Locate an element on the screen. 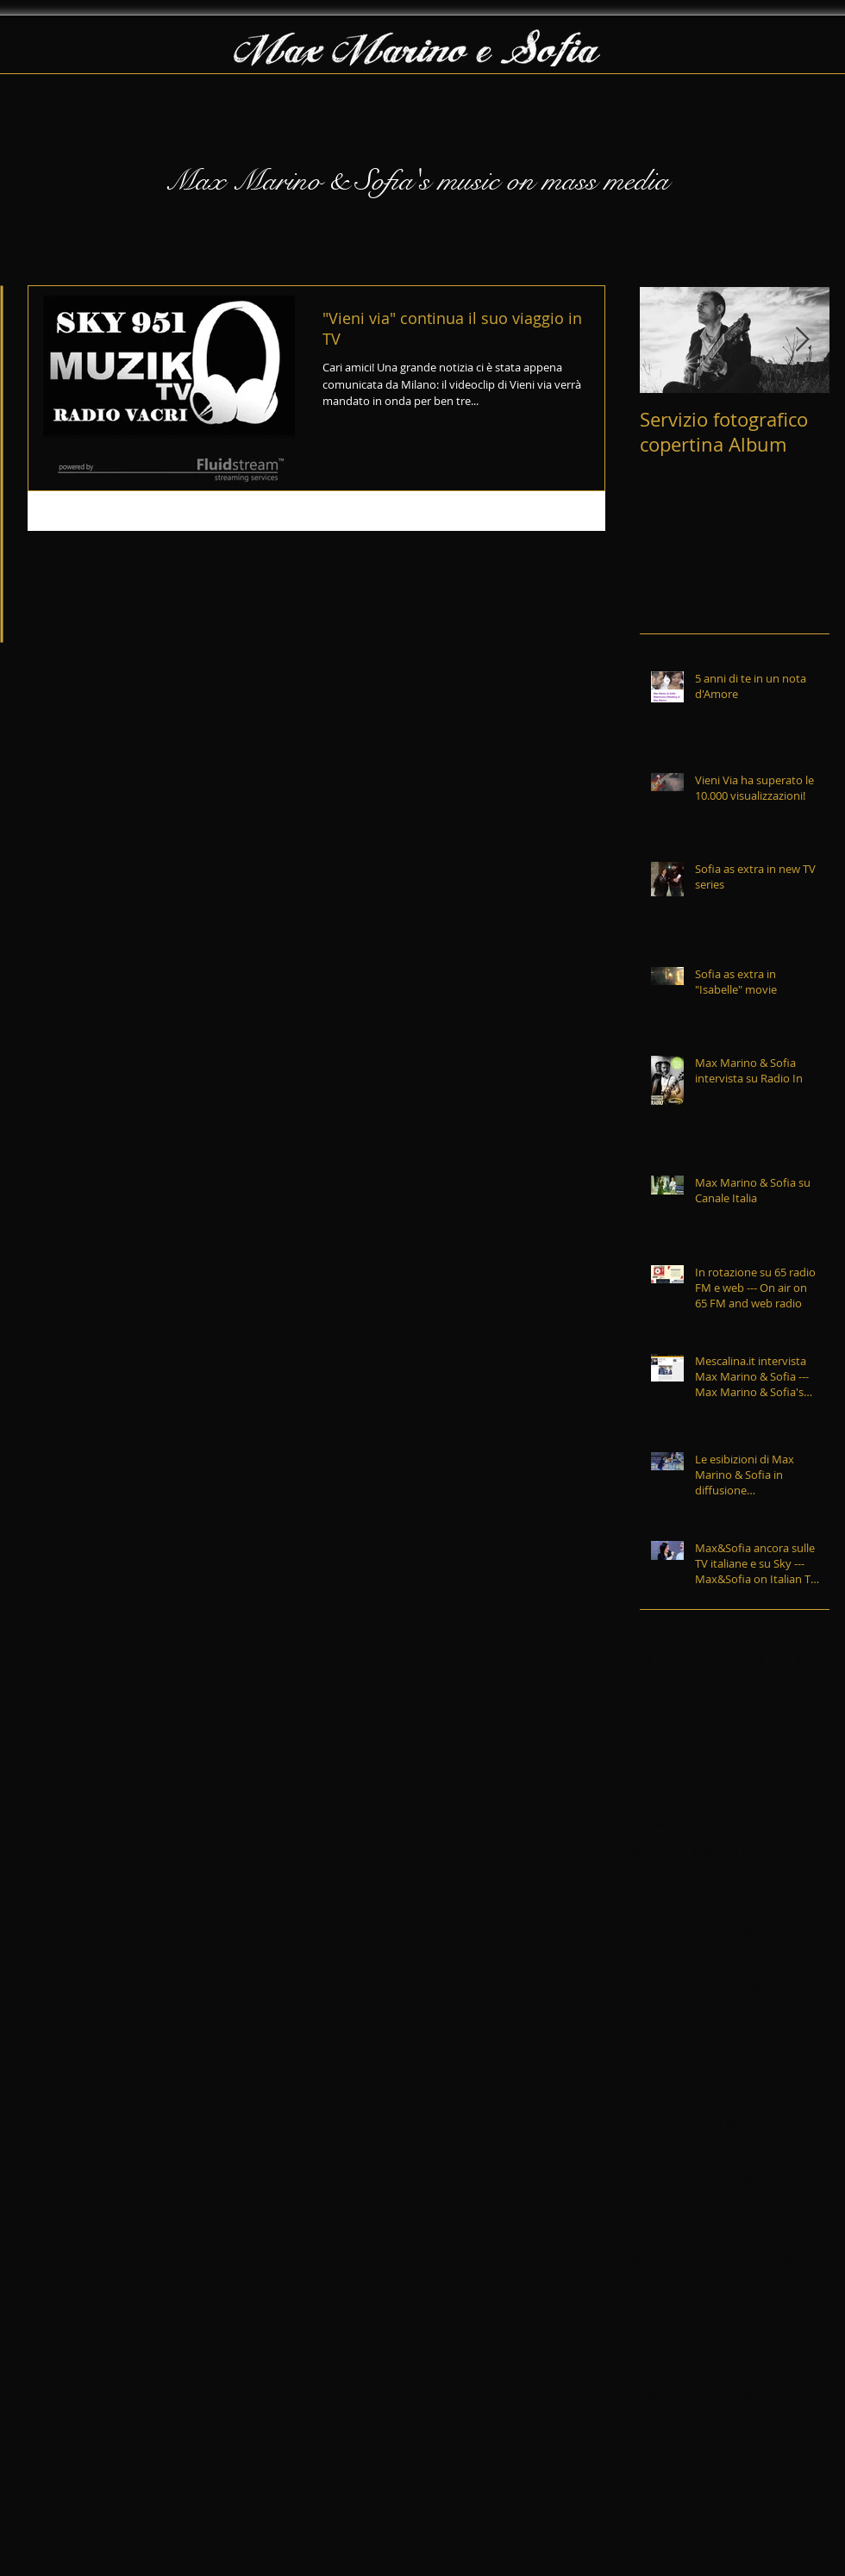 The image size is (845, 2576). Giuseppe Amorelli is located at coordinates (685, 1769).